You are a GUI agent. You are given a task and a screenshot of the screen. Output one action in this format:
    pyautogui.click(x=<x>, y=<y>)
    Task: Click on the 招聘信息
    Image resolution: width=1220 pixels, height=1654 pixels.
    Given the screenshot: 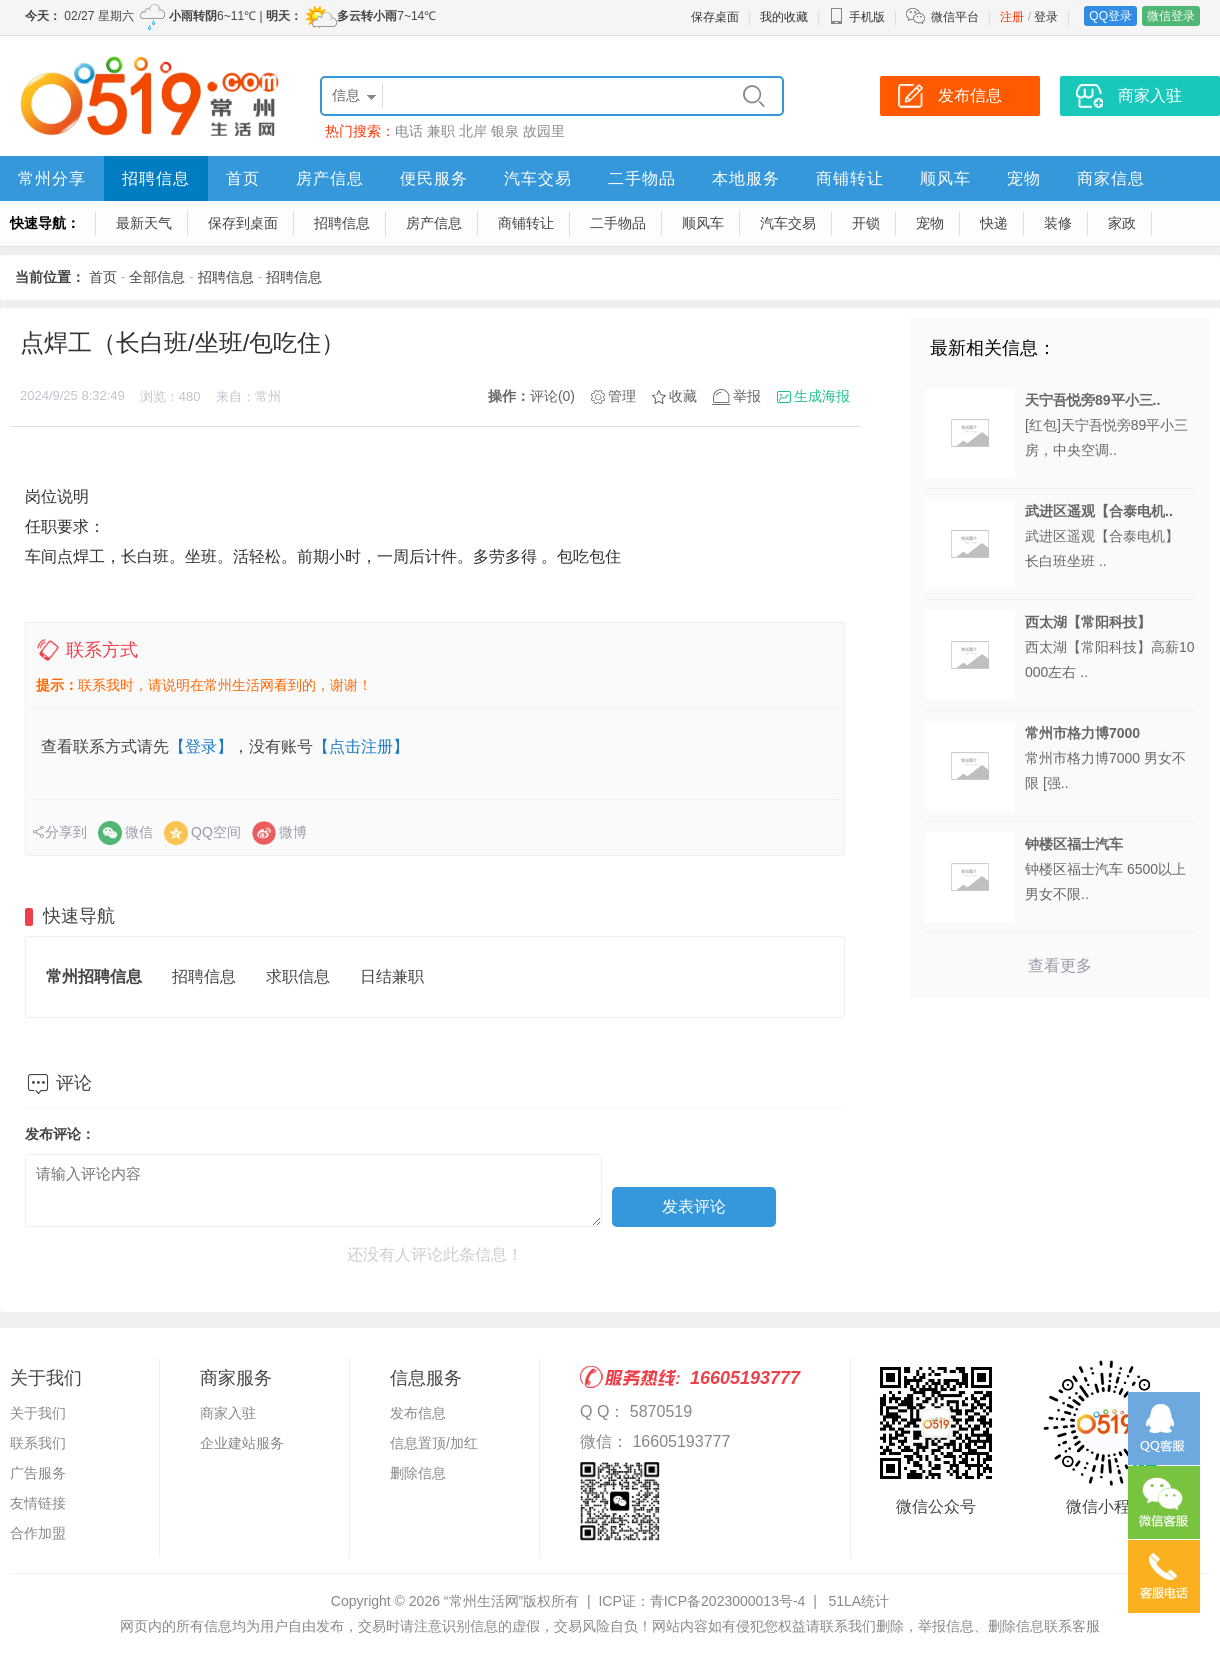 What is the action you would take?
    pyautogui.click(x=156, y=178)
    